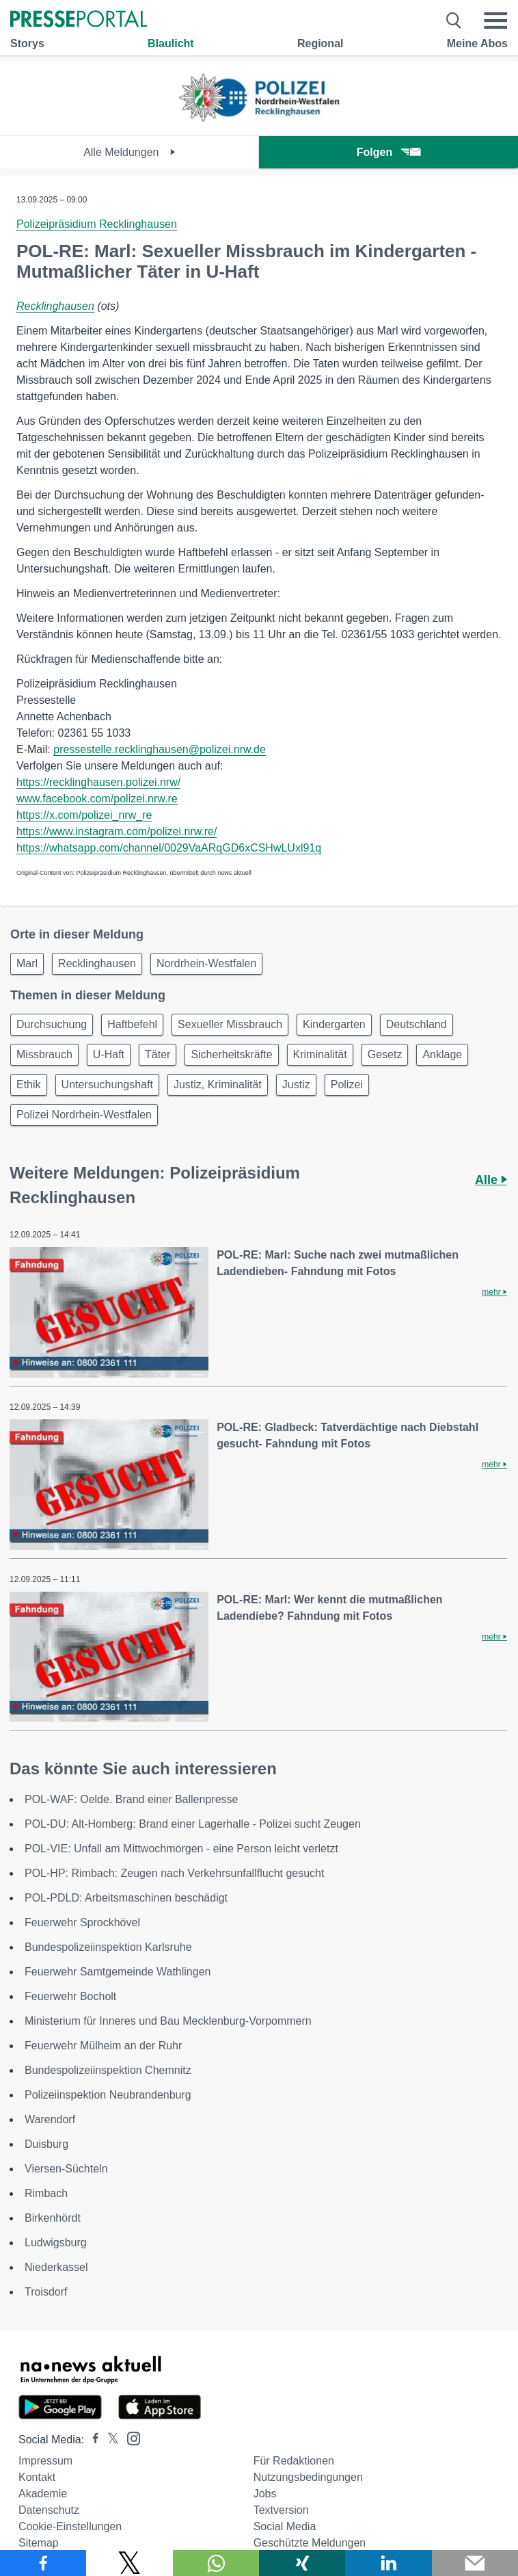 The height and width of the screenshot is (2576, 518). Describe the element at coordinates (310, 2543) in the screenshot. I see `Geschützte Meldungen` at that location.